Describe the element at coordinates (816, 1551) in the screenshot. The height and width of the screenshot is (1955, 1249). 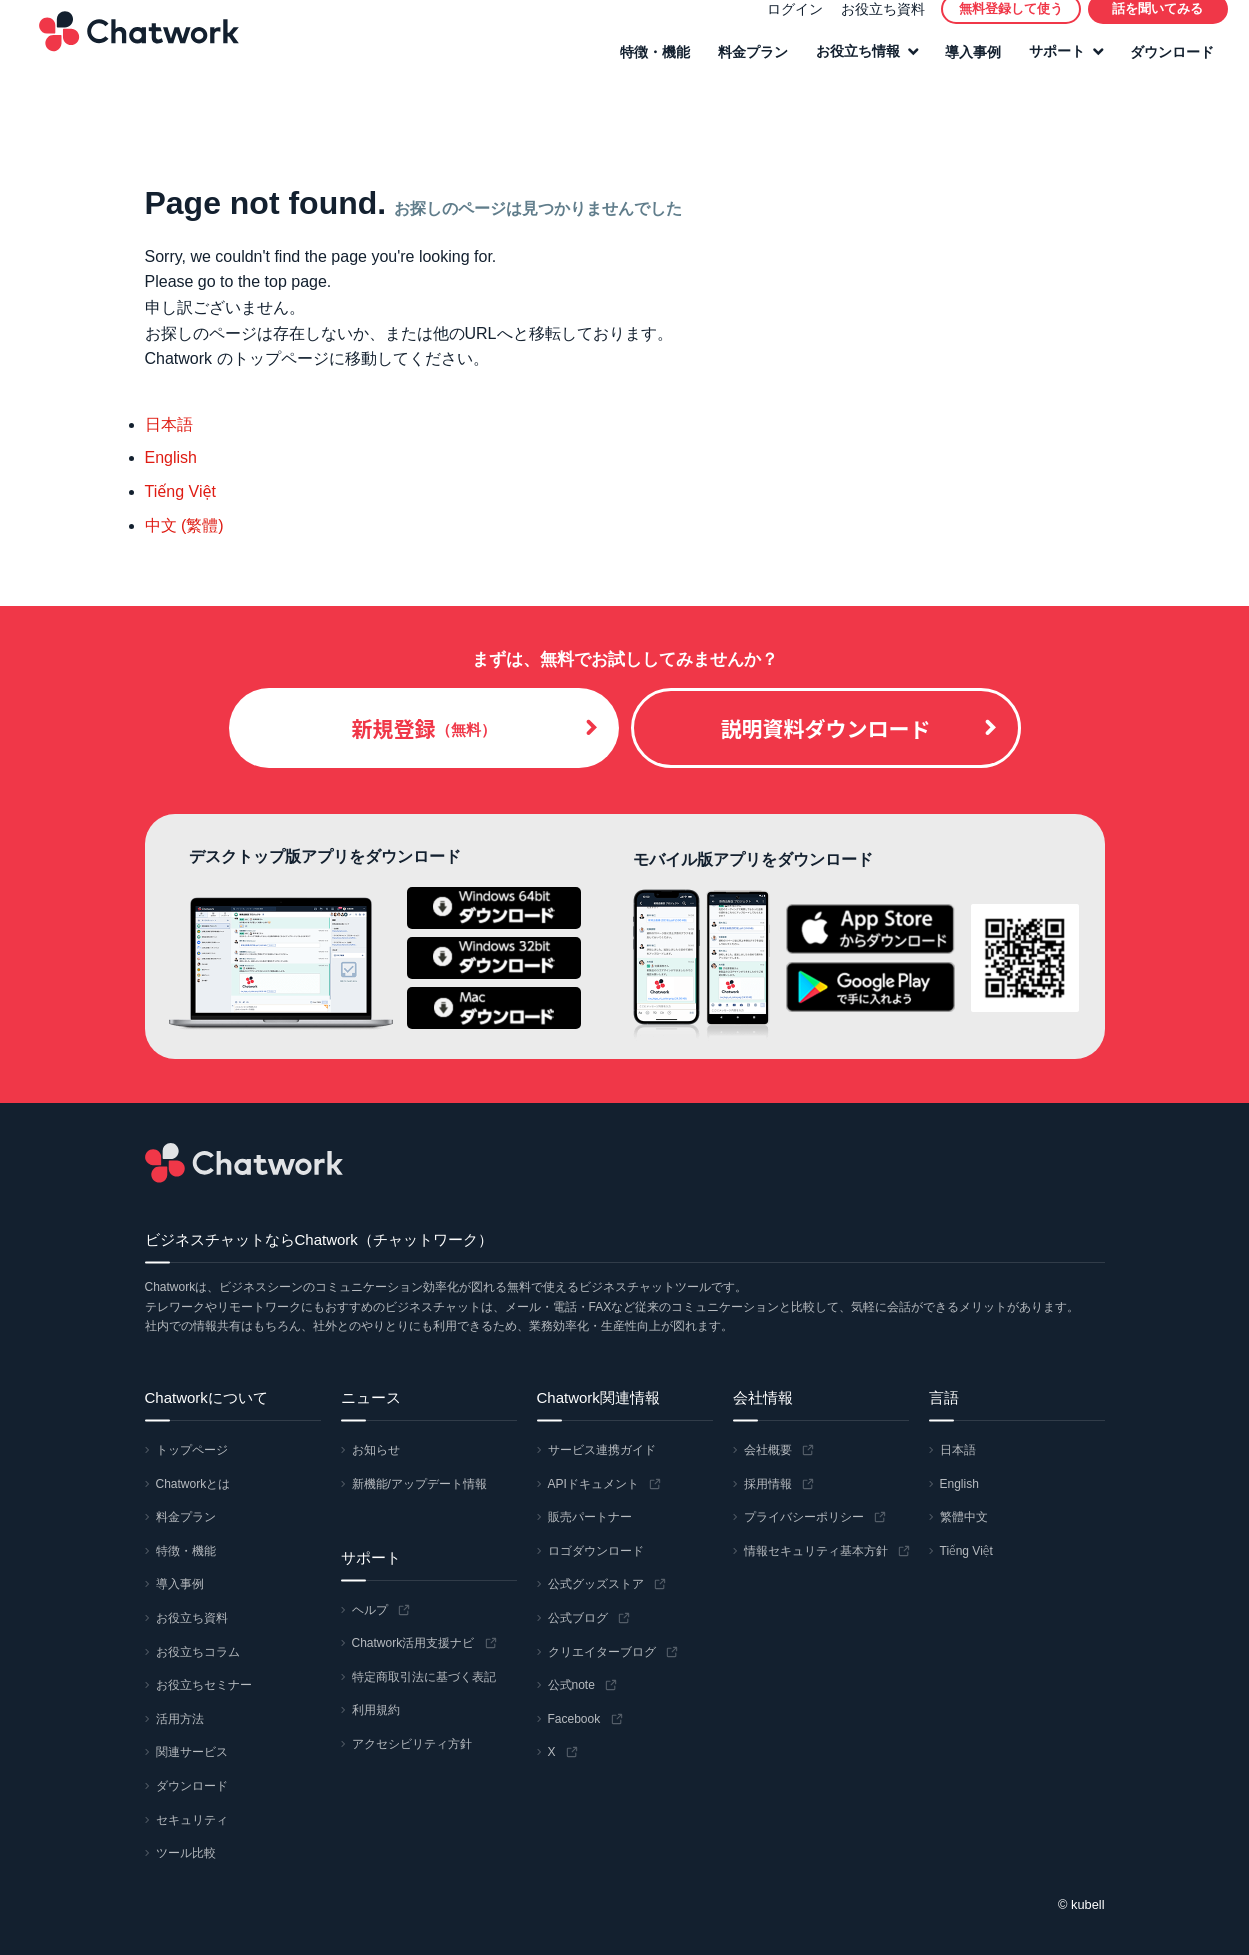
I see `情報セキュリティ基本方針` at that location.